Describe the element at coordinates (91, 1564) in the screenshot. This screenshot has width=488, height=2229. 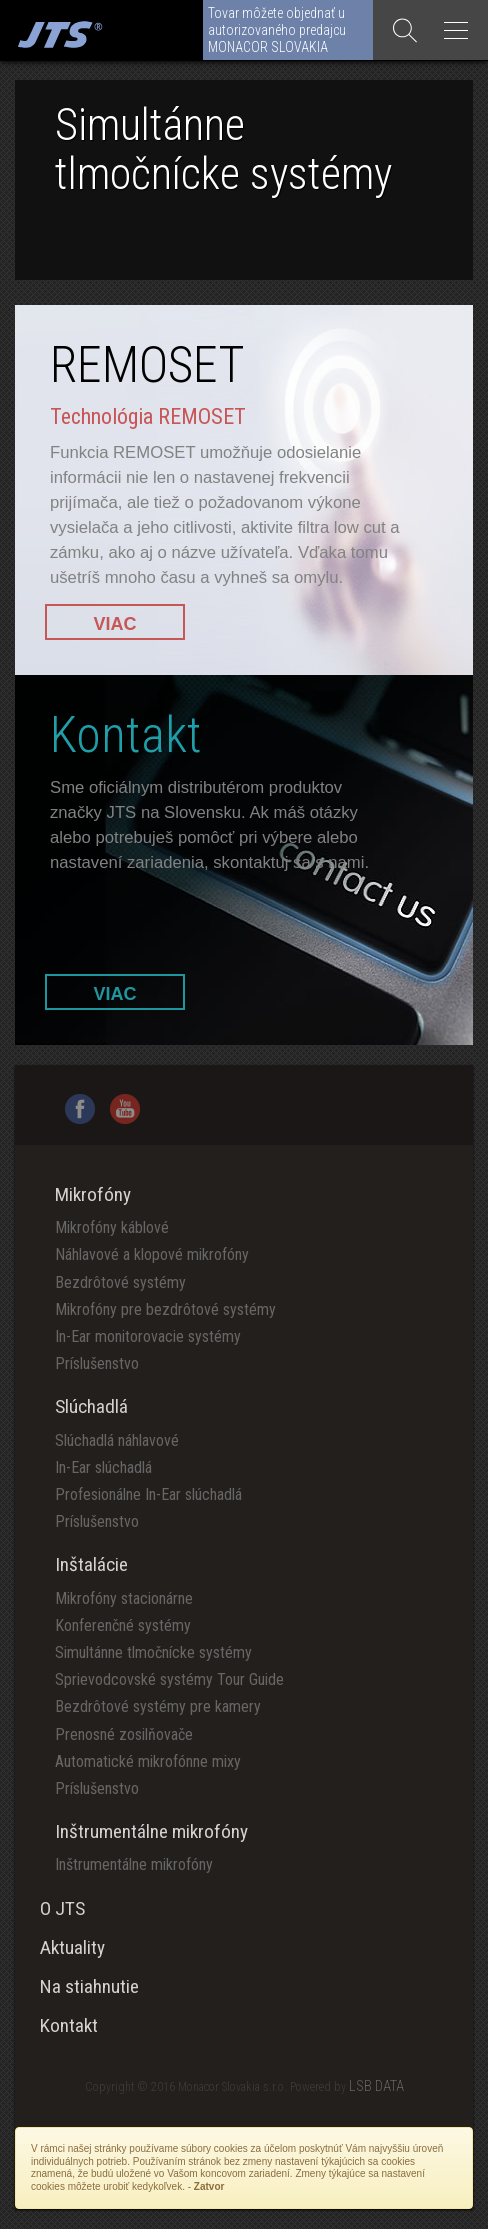
I see `Inštalácie` at that location.